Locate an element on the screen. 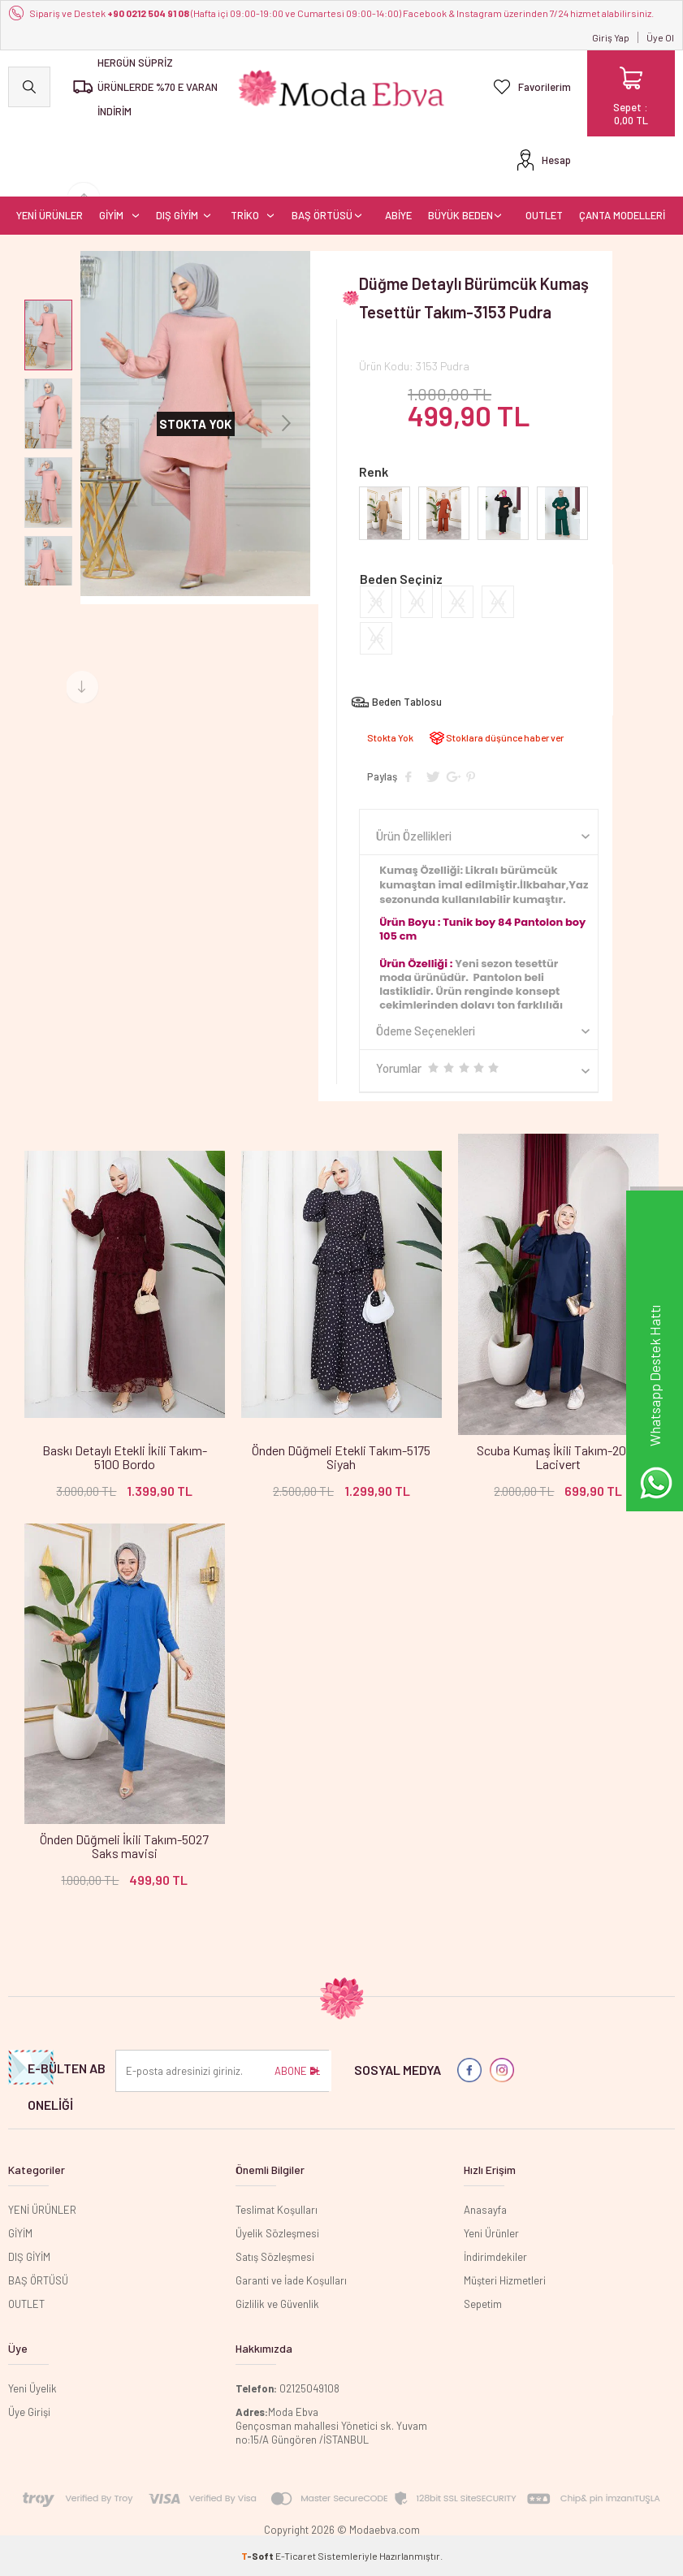  Gizlilik ve Güvenlik is located at coordinates (277, 2303).